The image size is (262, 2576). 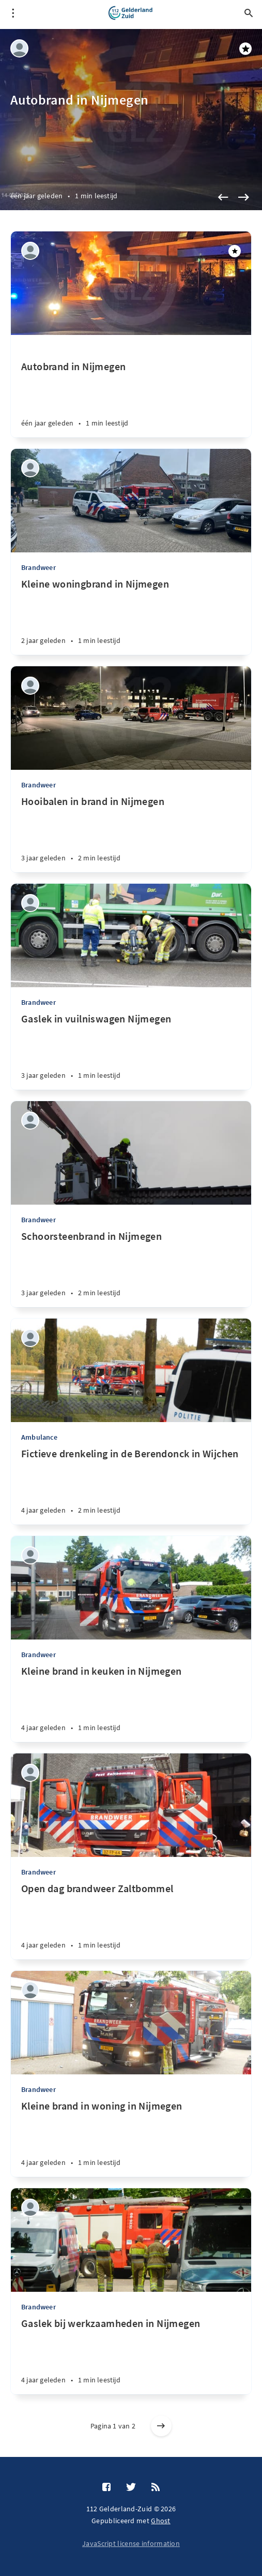 What do you see at coordinates (131, 1703) in the screenshot?
I see `[Kleine brand in keuken in Nijmegen]` at bounding box center [131, 1703].